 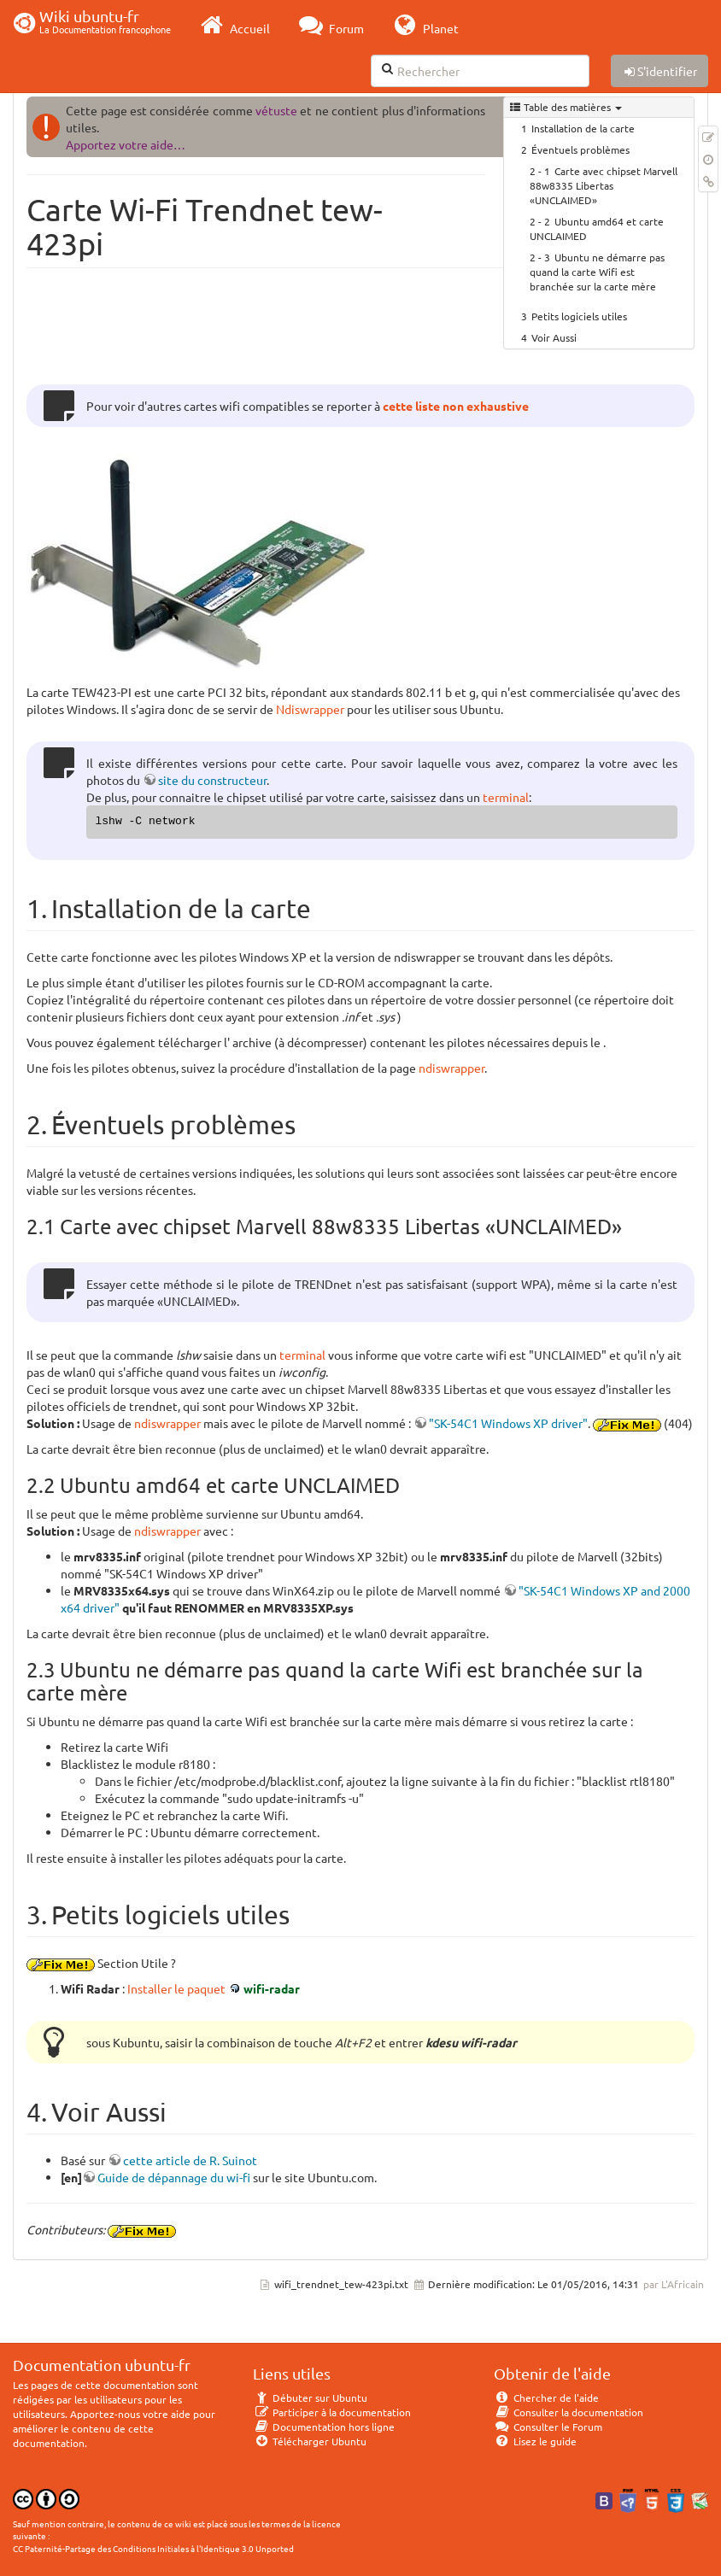 What do you see at coordinates (332, 2412) in the screenshot?
I see `Participer à la documentation` at bounding box center [332, 2412].